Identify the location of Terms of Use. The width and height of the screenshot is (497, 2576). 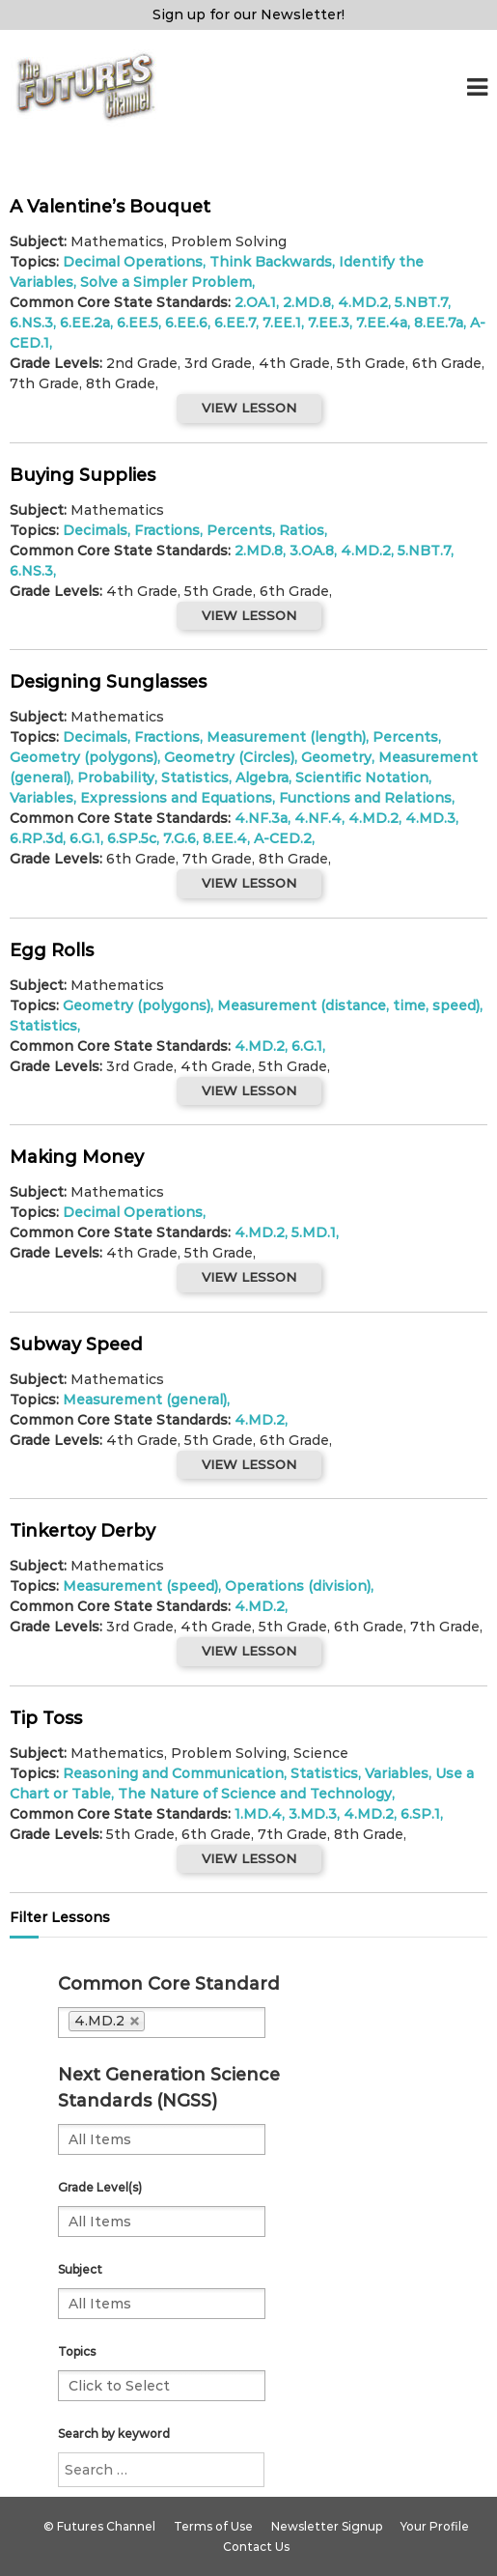
(213, 2526).